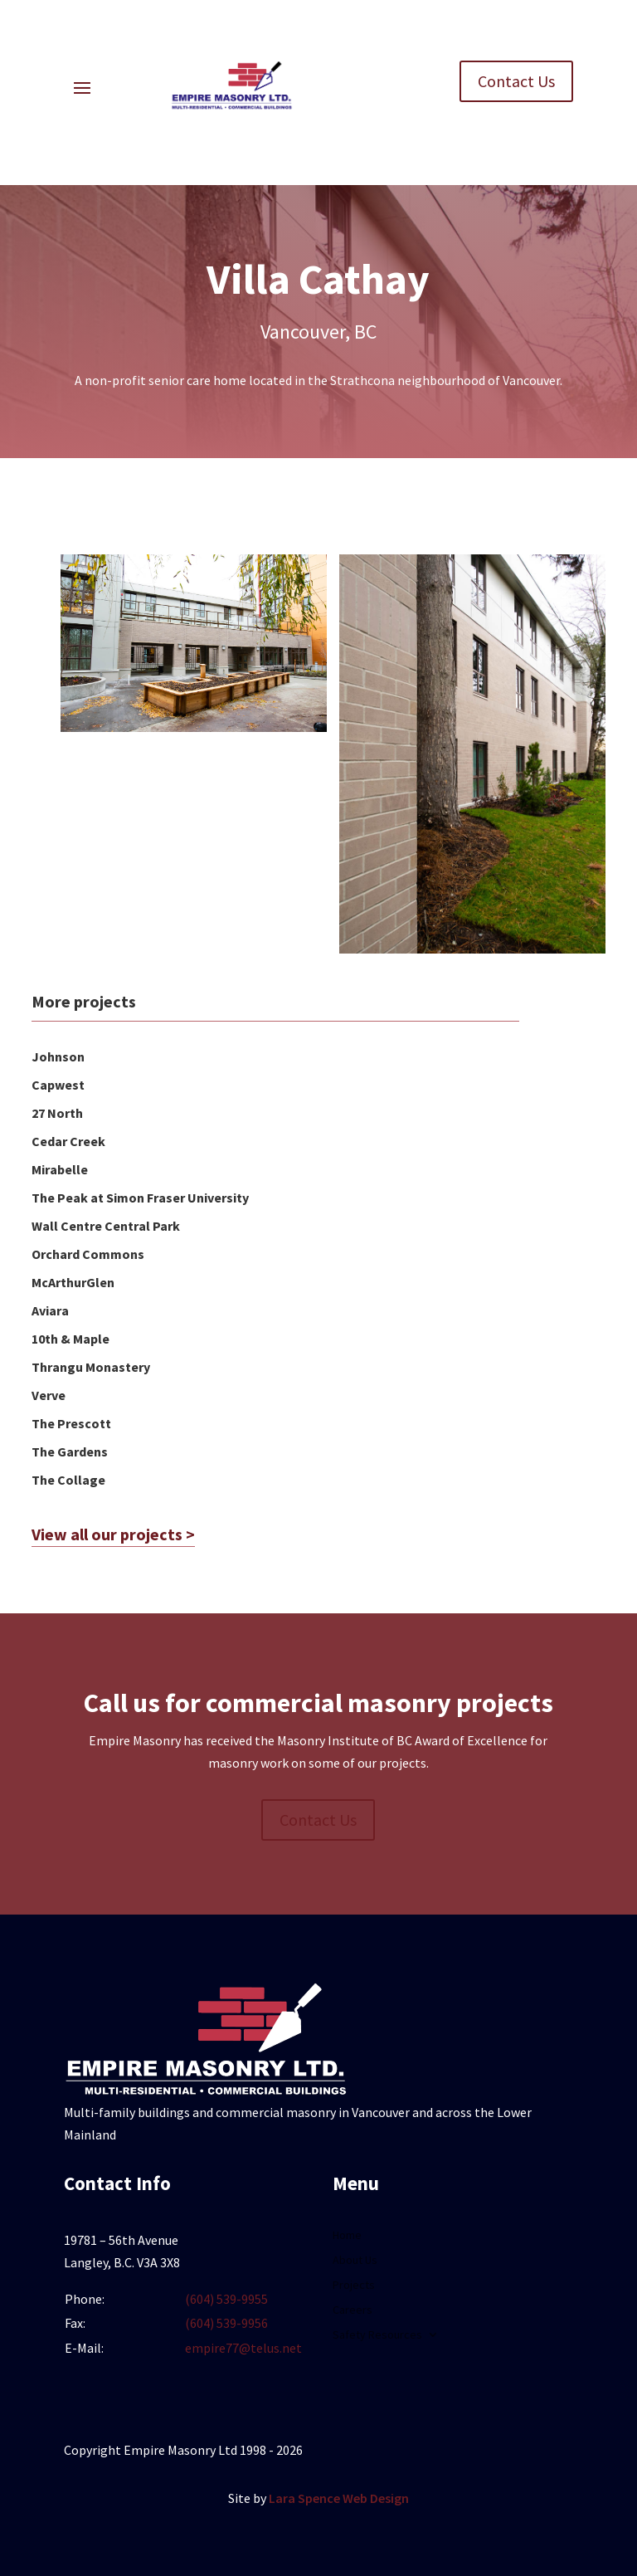 This screenshot has height=2576, width=637. What do you see at coordinates (73, 1282) in the screenshot?
I see `McArthurGlen` at bounding box center [73, 1282].